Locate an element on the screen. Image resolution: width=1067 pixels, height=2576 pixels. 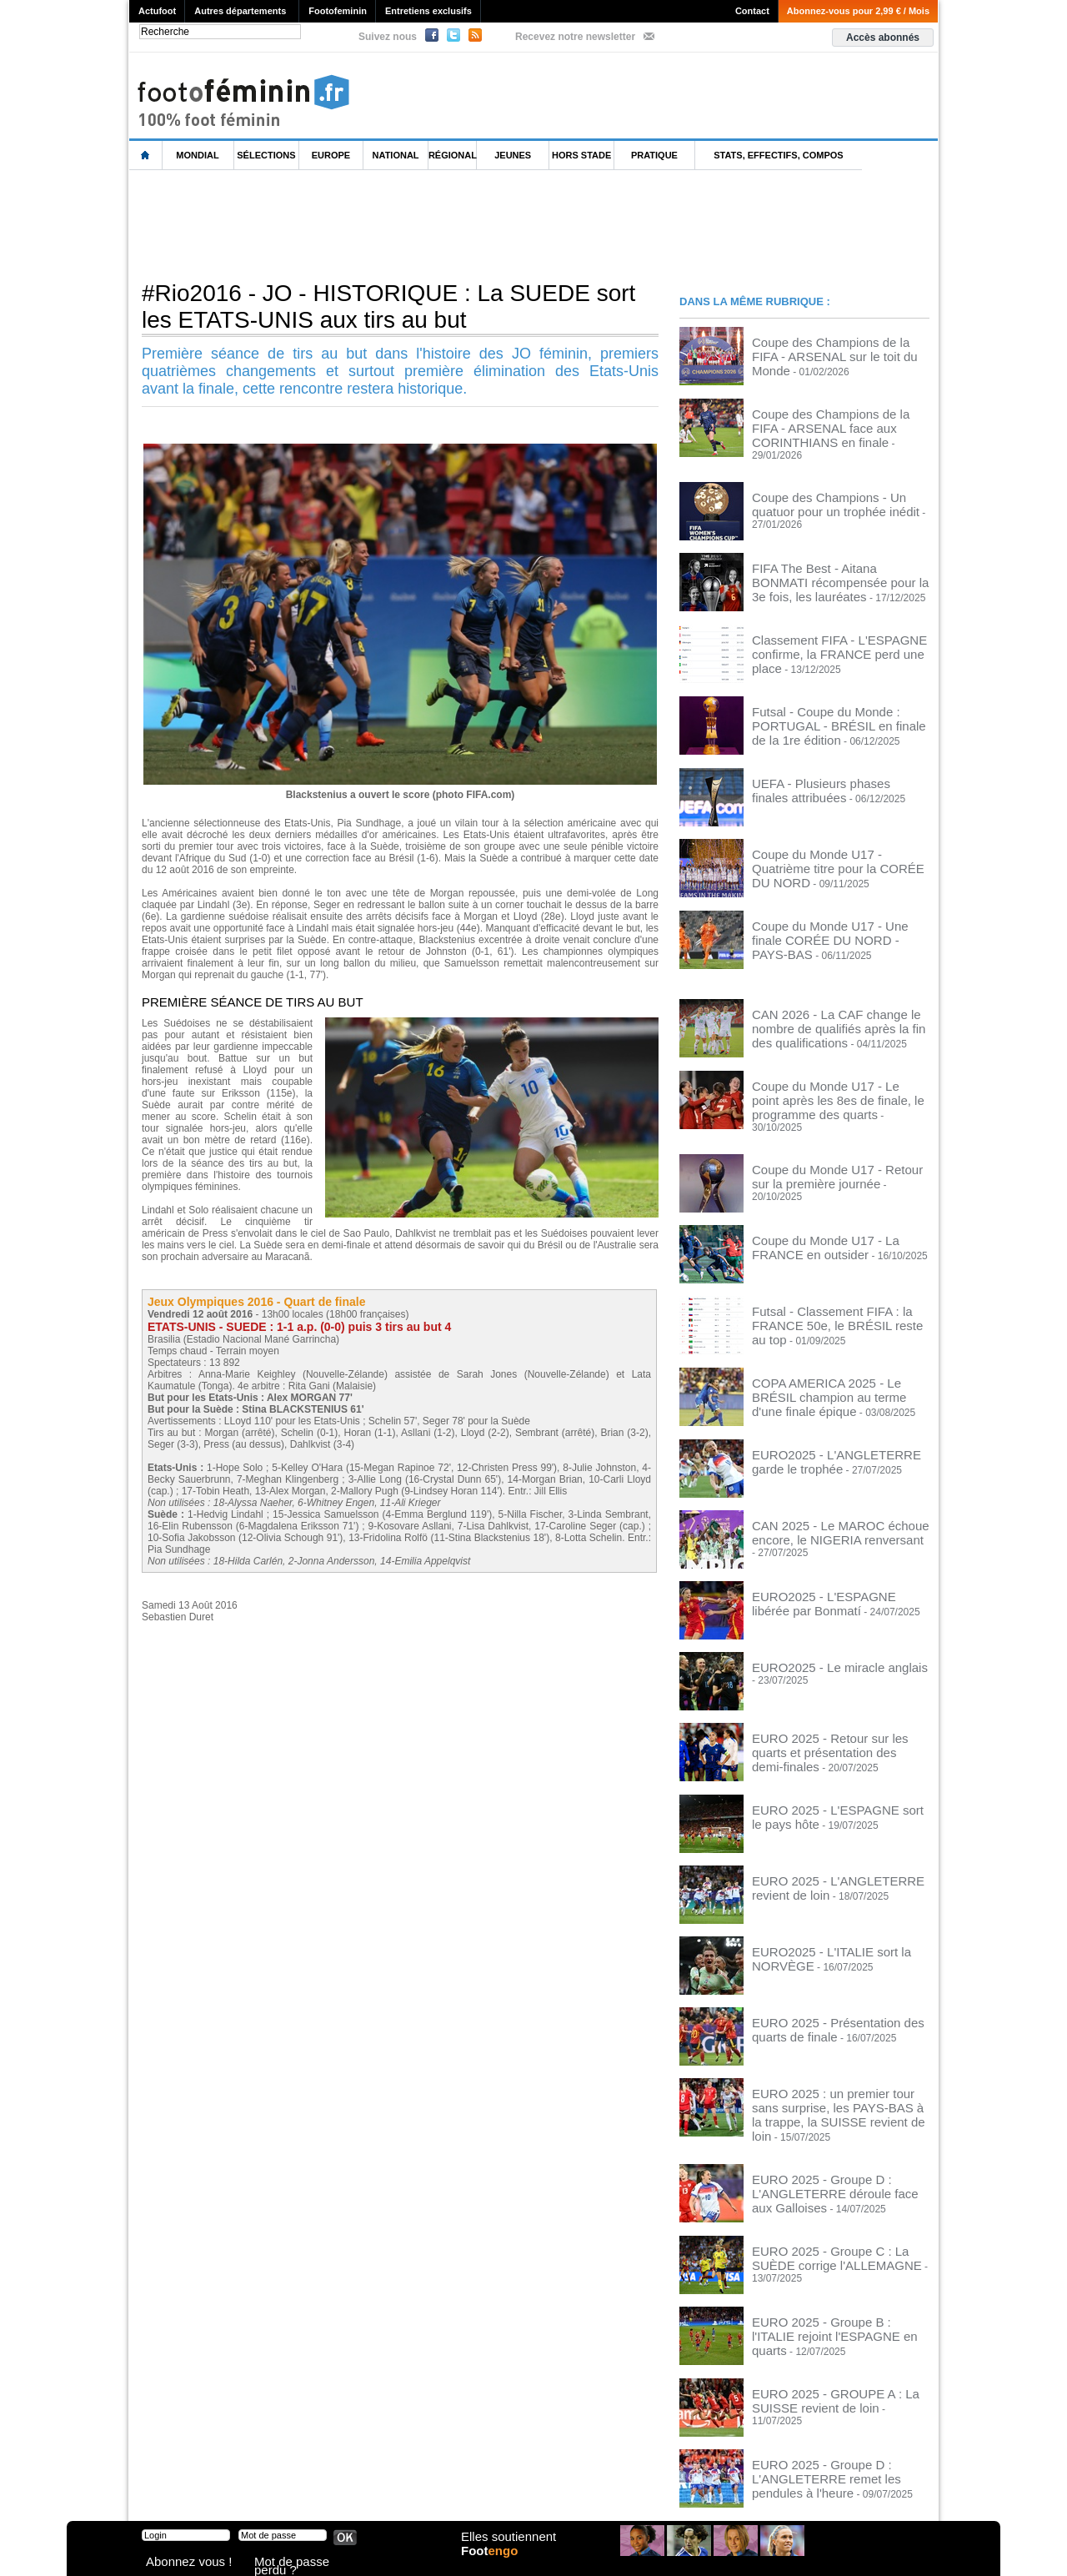
Recevez notre newsletter is located at coordinates (575, 37).